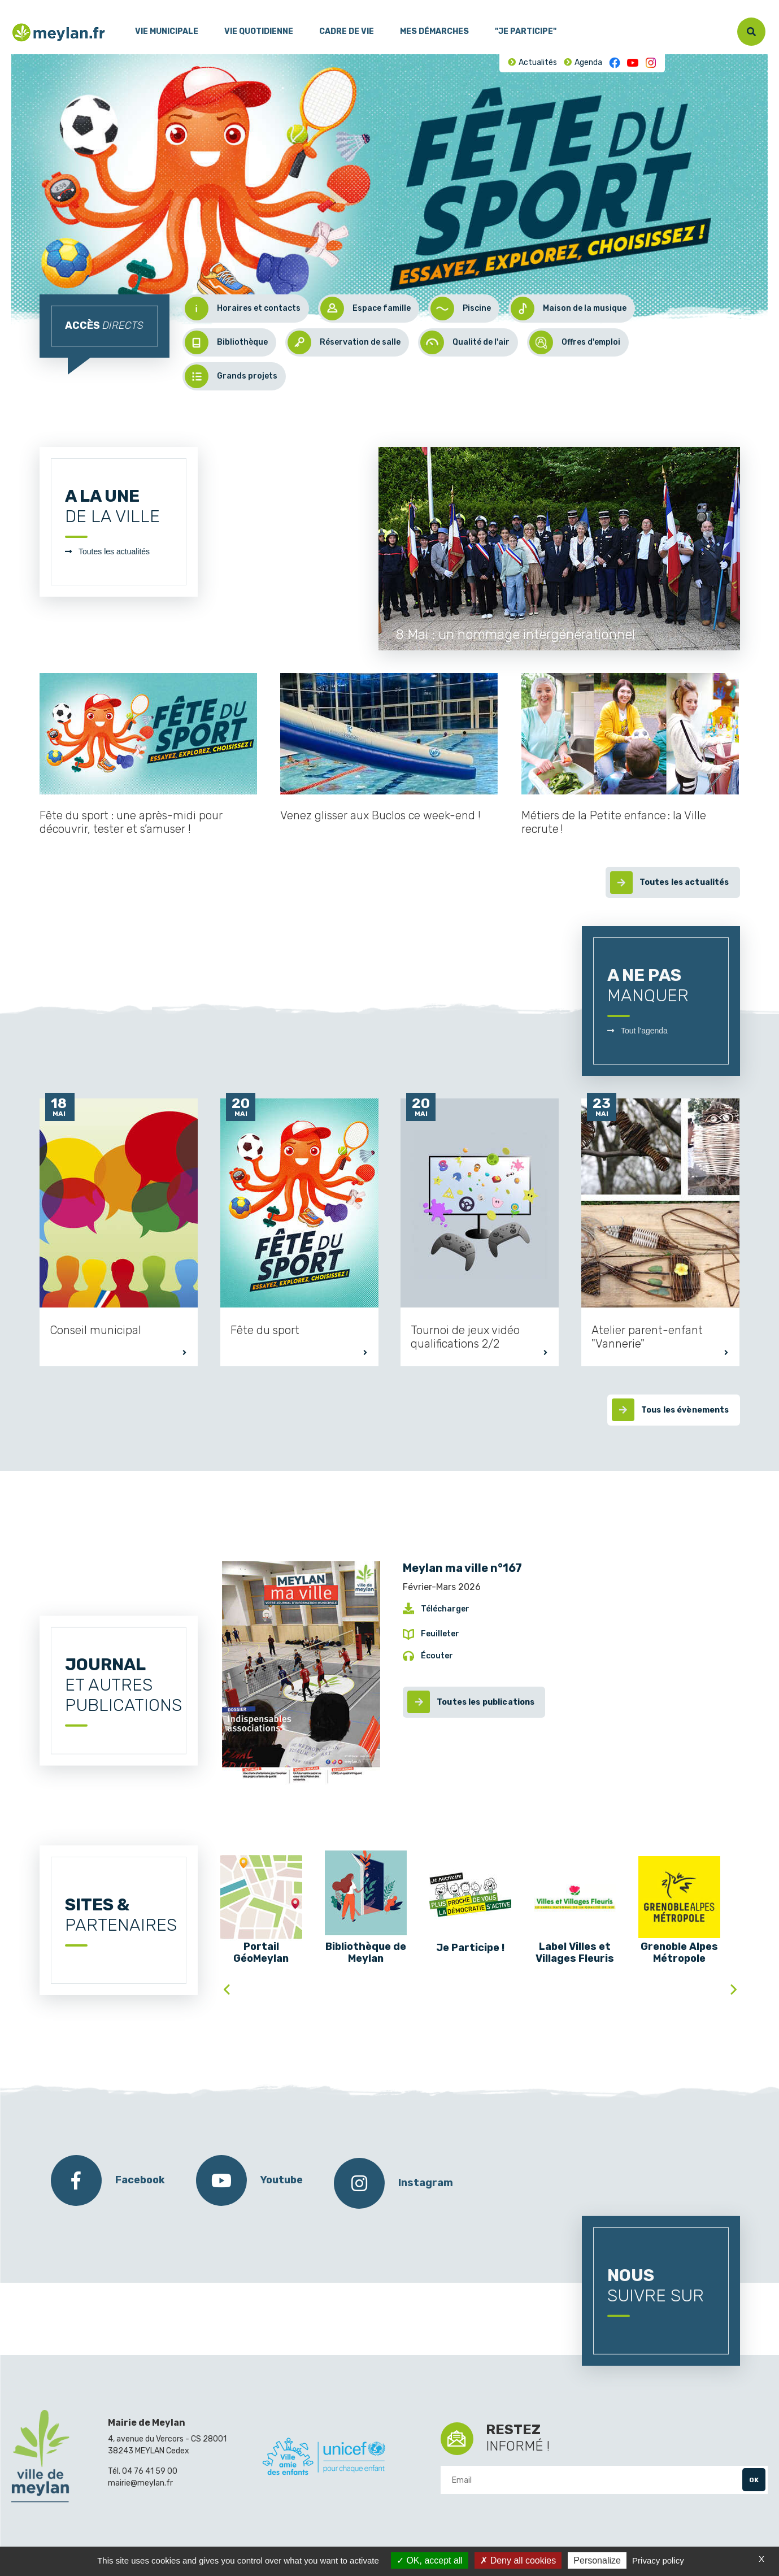 The width and height of the screenshot is (779, 2576). What do you see at coordinates (346, 31) in the screenshot?
I see `Cadre de vie` at bounding box center [346, 31].